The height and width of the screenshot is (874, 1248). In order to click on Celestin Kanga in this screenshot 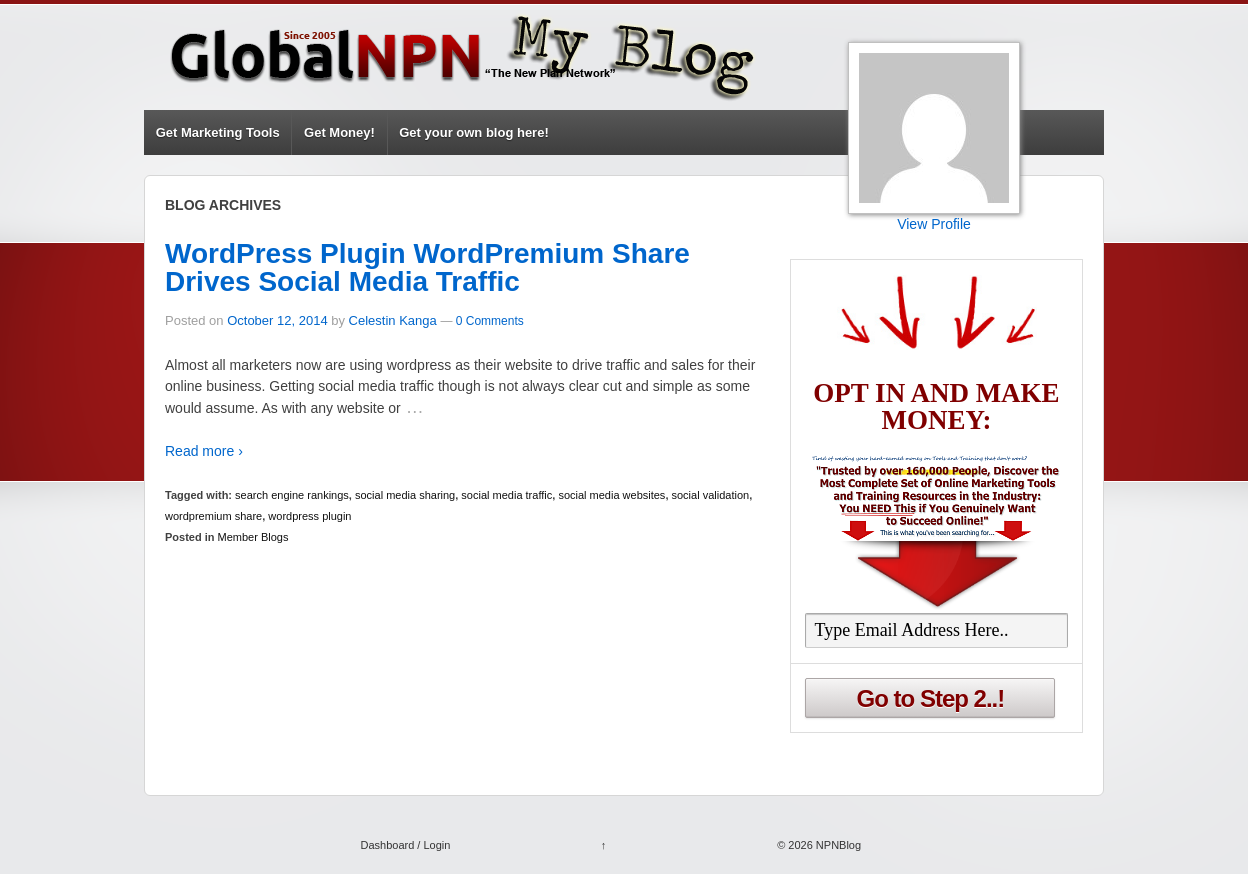, I will do `click(393, 320)`.